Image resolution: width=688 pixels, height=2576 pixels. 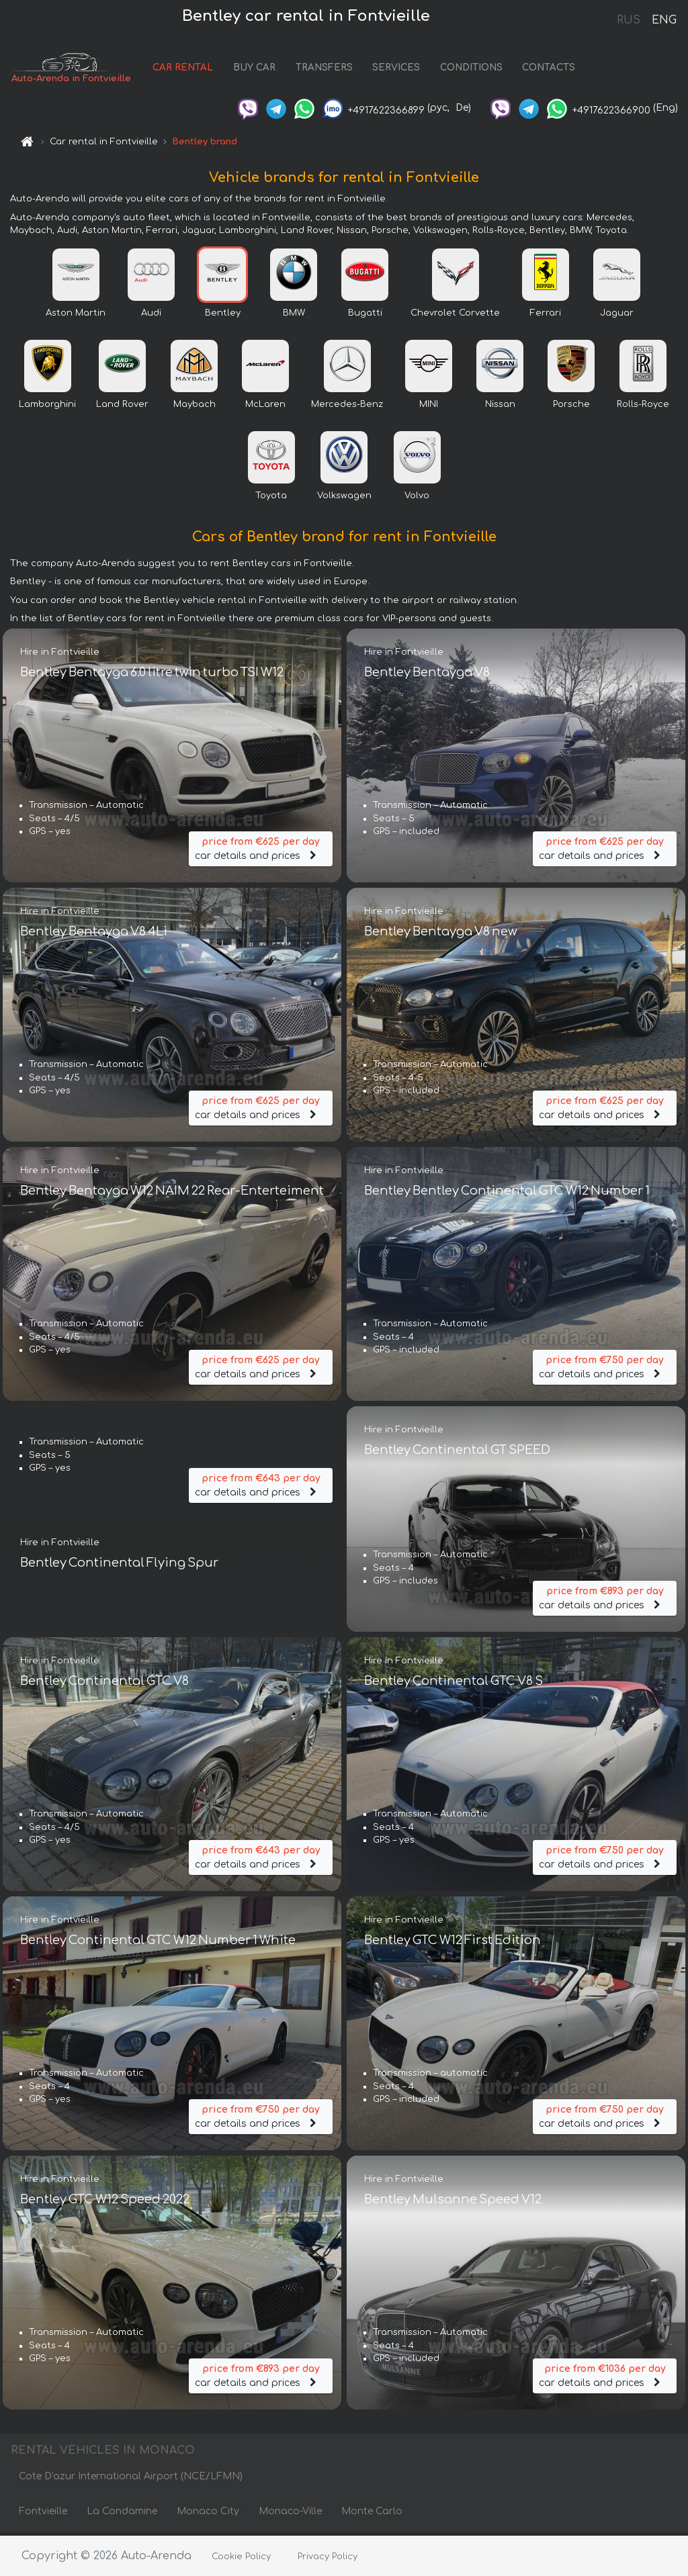 I want to click on Toyota, so click(x=271, y=498).